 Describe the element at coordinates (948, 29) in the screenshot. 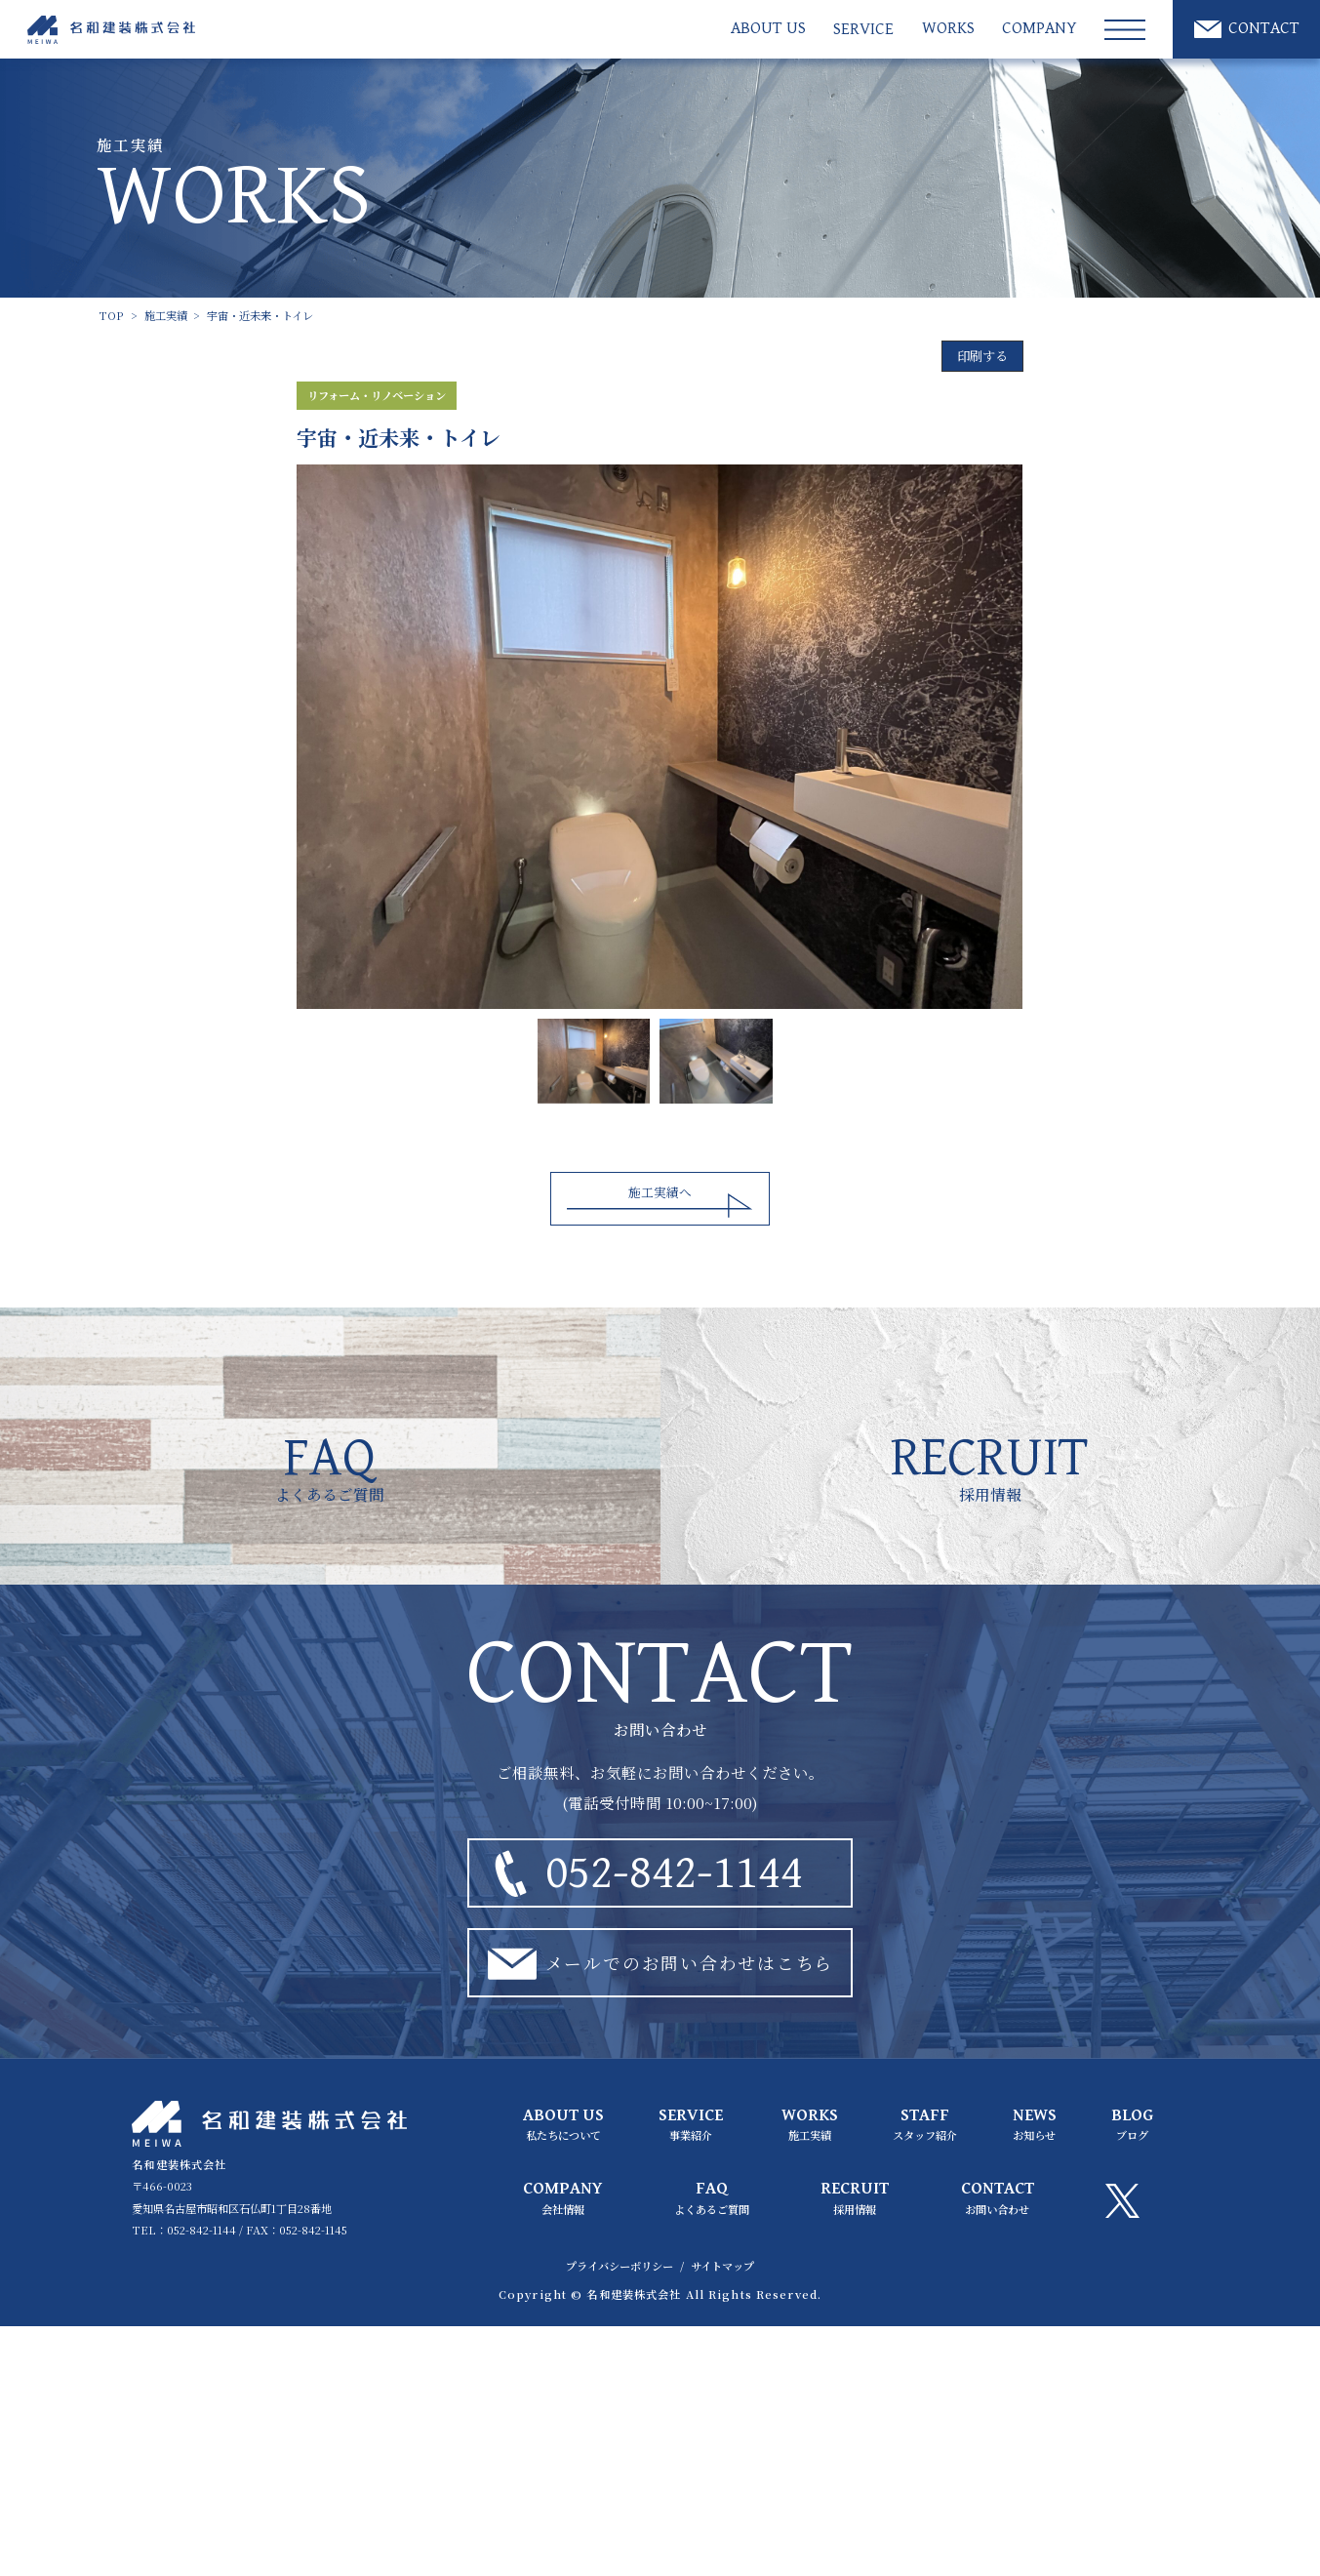

I see `WORKS` at that location.